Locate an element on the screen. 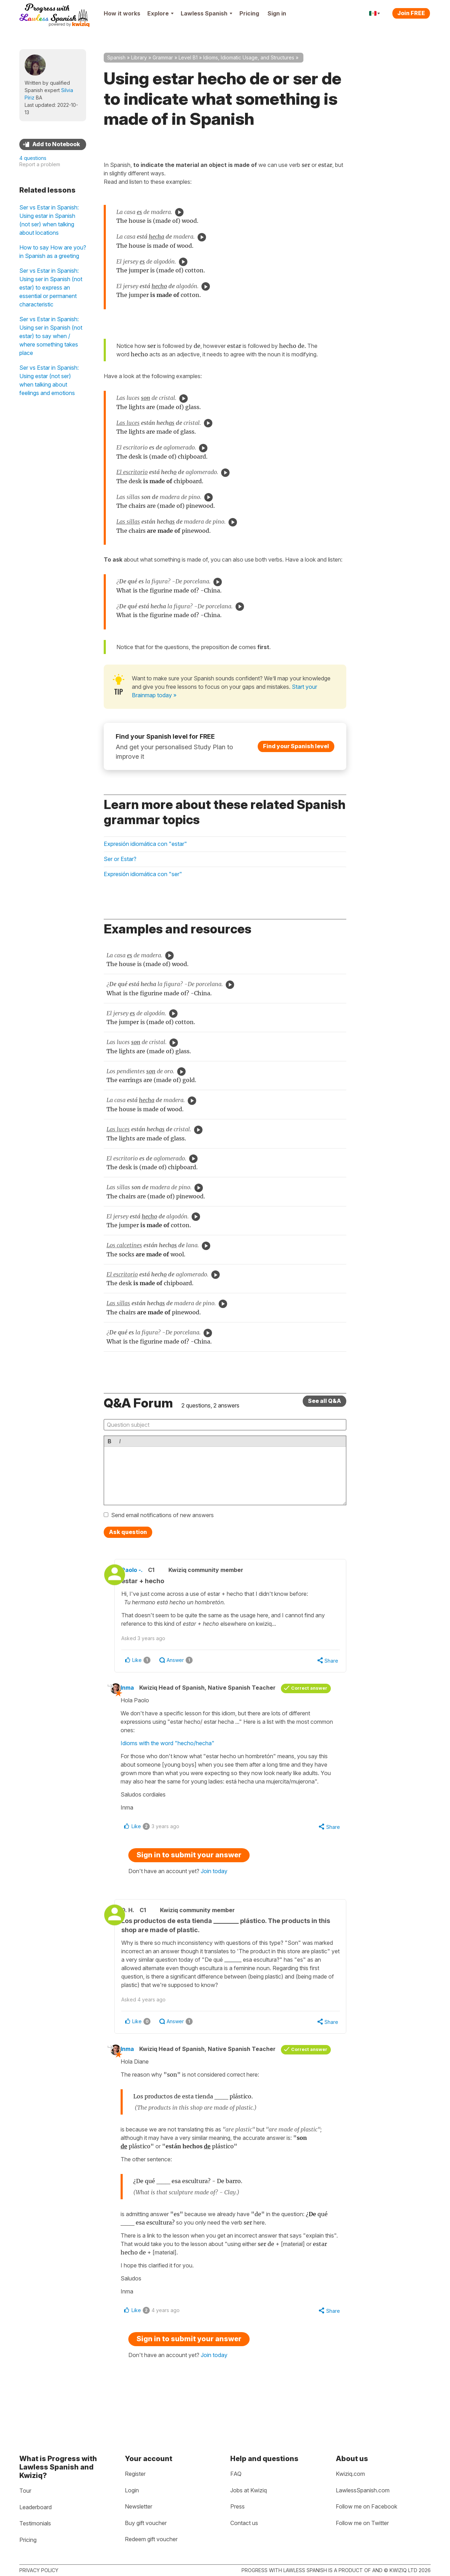  Sign in to submit your answer is located at coordinates (189, 1867).